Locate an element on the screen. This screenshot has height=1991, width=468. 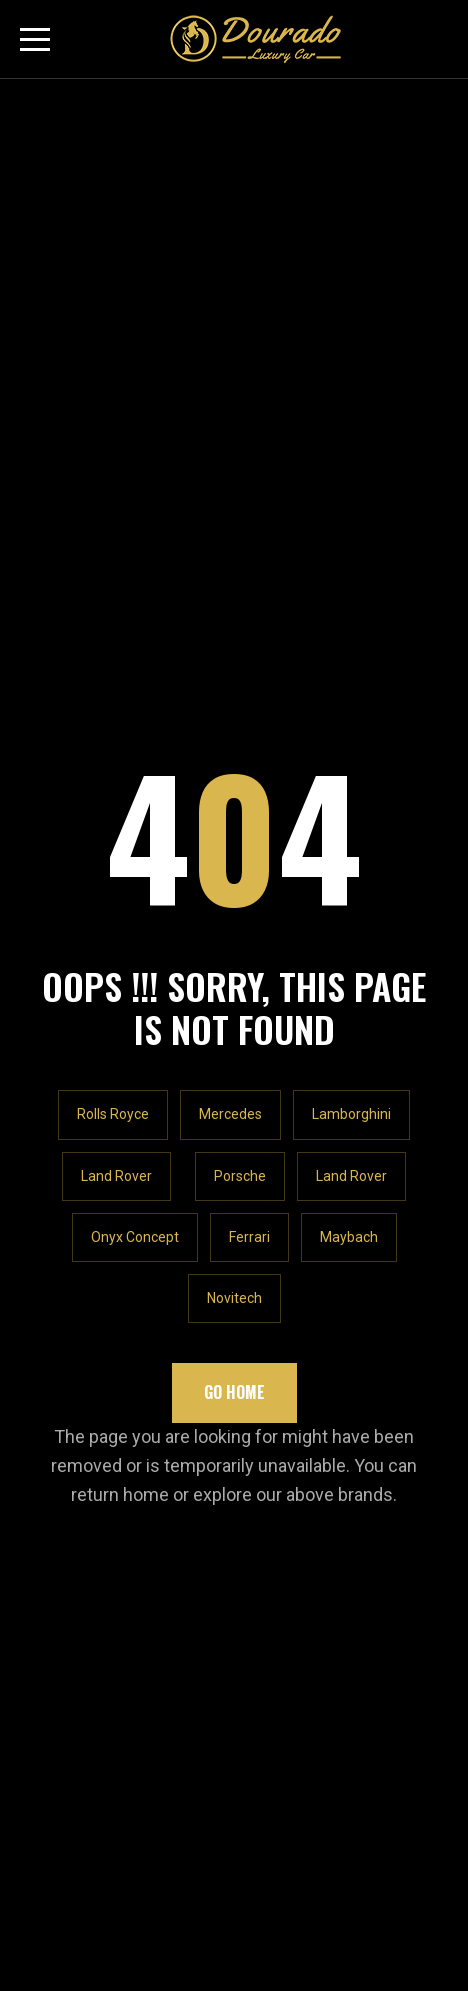
Our Location is located at coordinates (64, 1321).